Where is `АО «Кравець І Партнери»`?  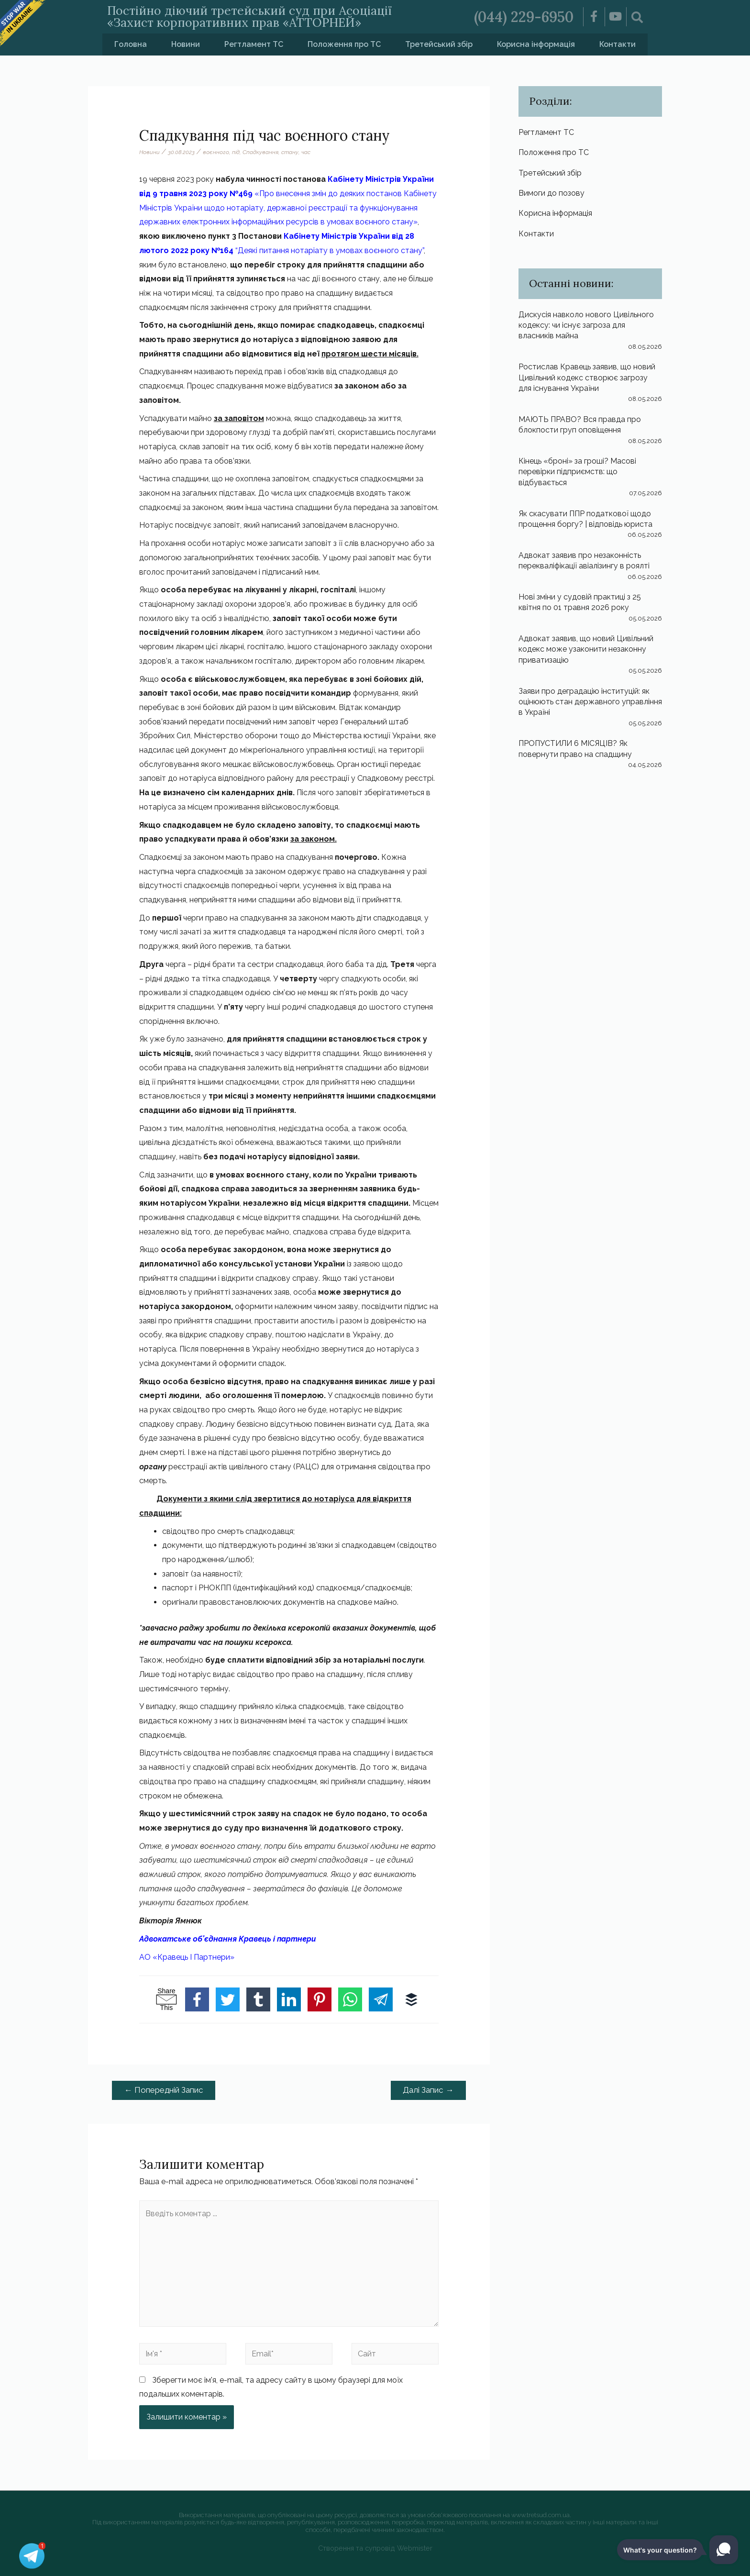
АО «Кравець І Партнери» is located at coordinates (186, 1957).